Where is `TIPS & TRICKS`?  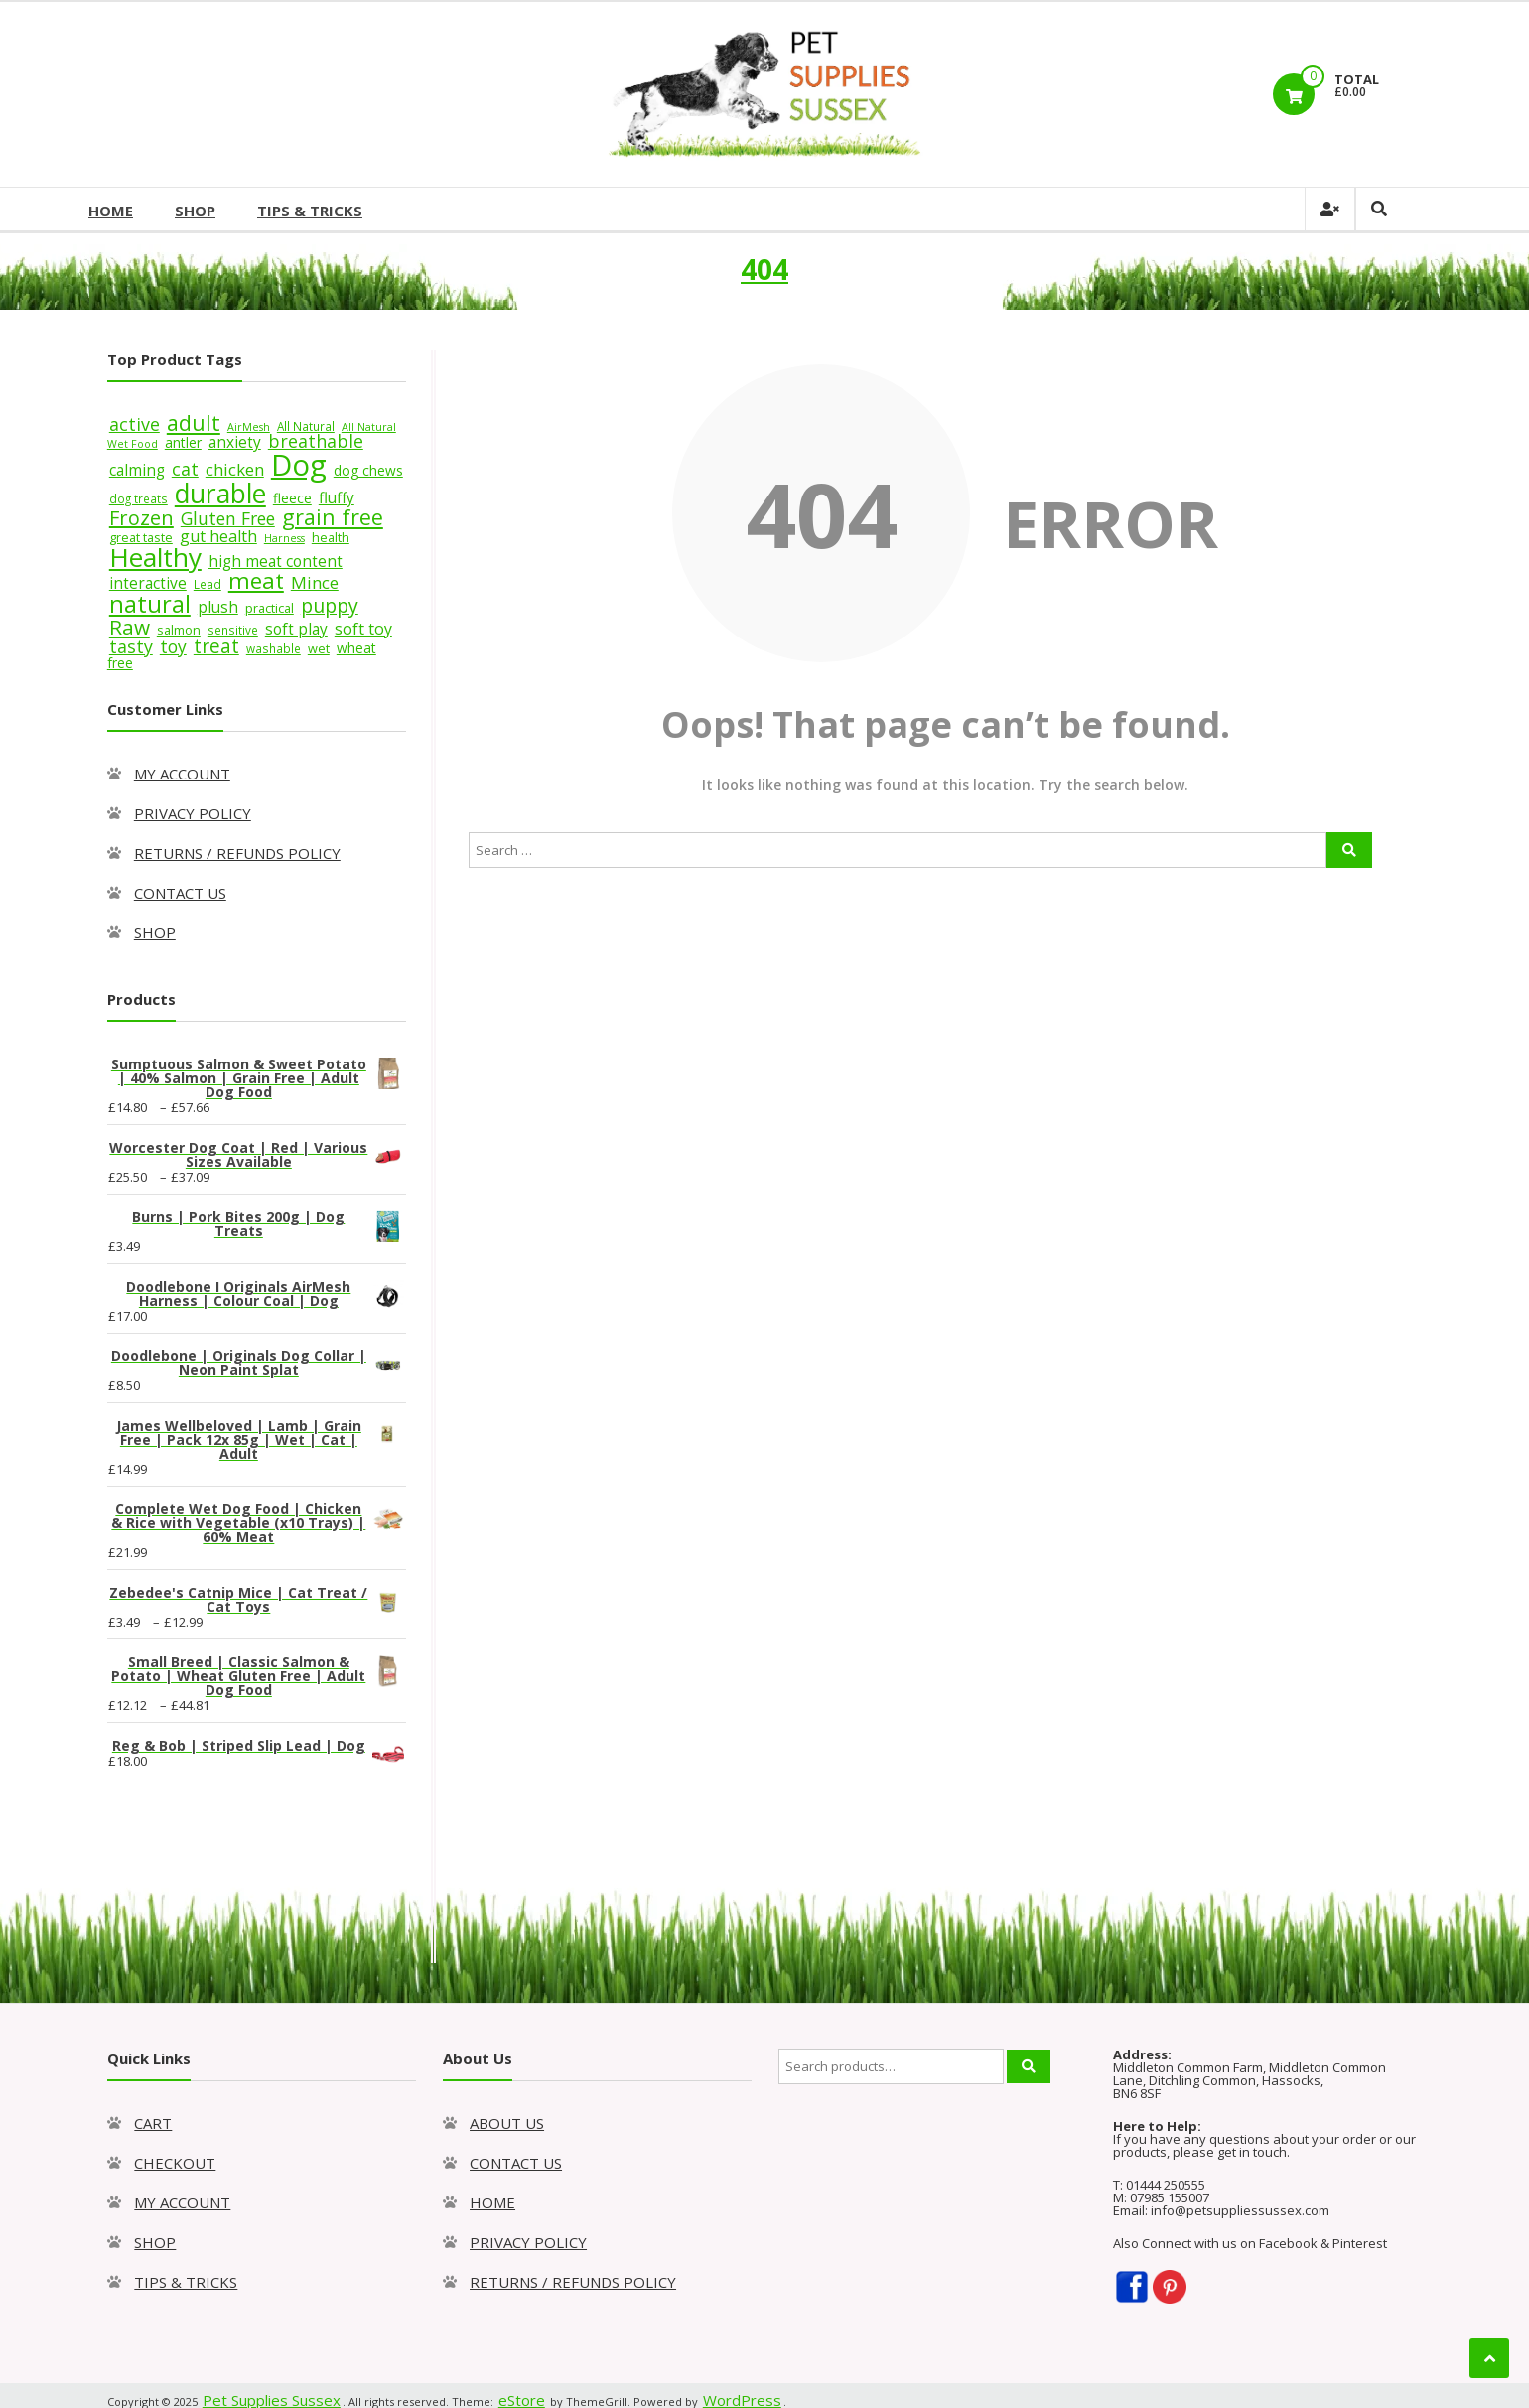 TIPS & TRICKS is located at coordinates (309, 210).